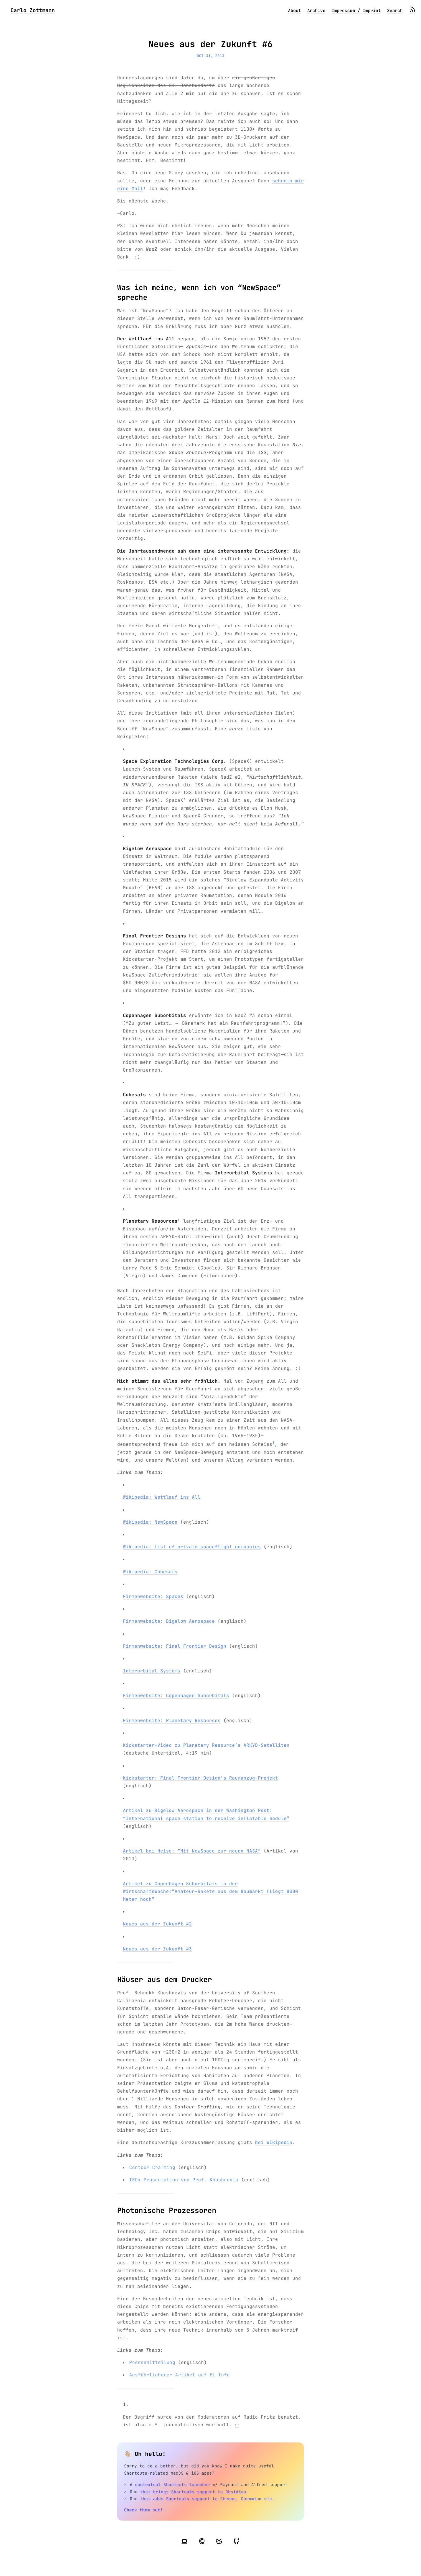 This screenshot has width=421, height=2576. Describe the element at coordinates (206, 1745) in the screenshot. I see `Kickstarter-Video zu Planetary Resource’s ARKYD-Satelliten` at that location.